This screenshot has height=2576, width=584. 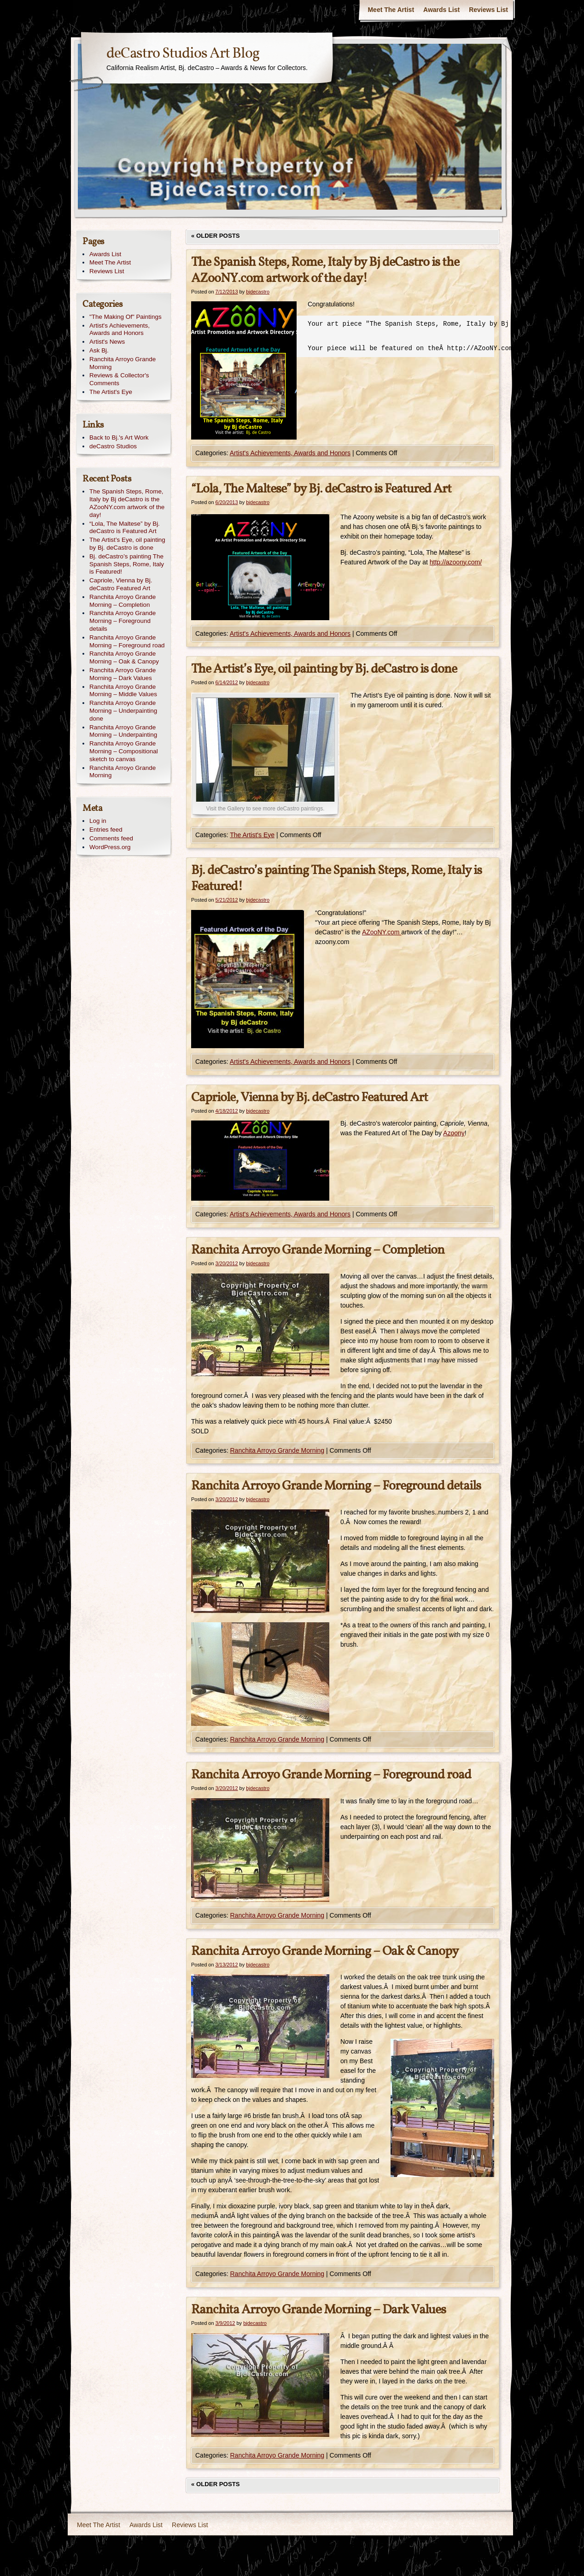 I want to click on http://AZooNY.com, so click(x=480, y=348).